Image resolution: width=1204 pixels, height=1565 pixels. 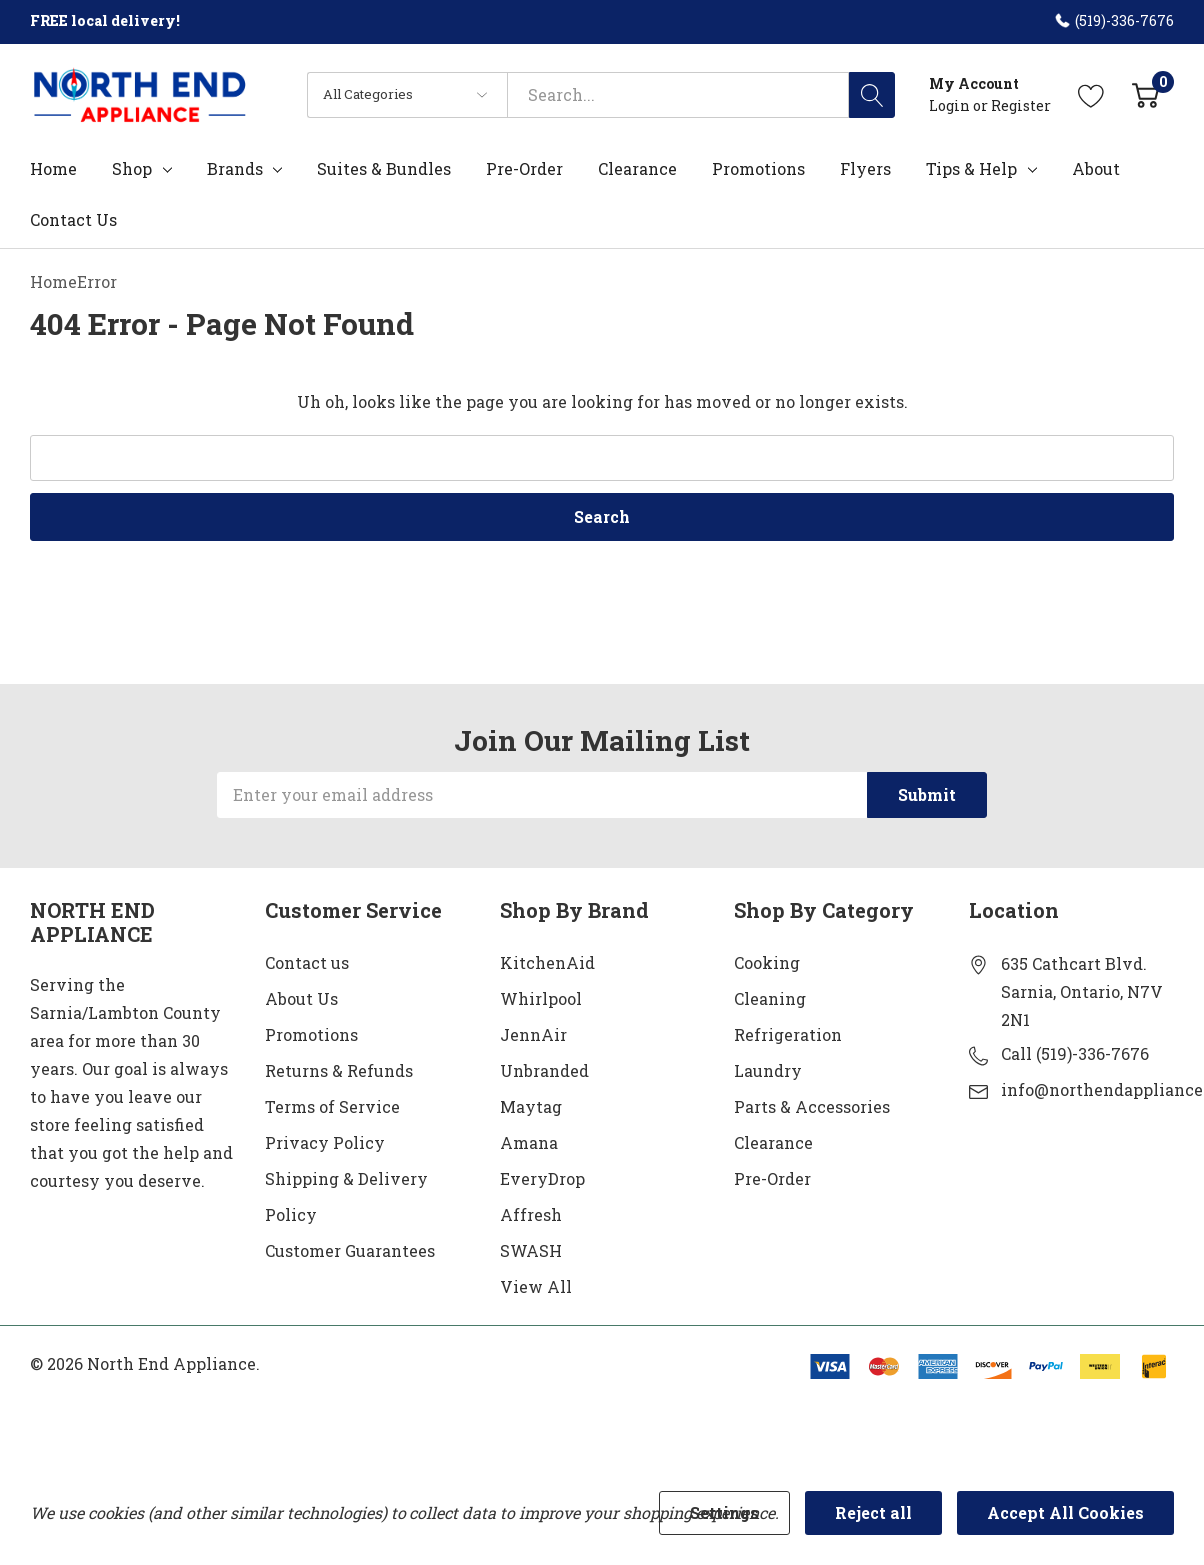 I want to click on SWASH, so click(x=531, y=1250).